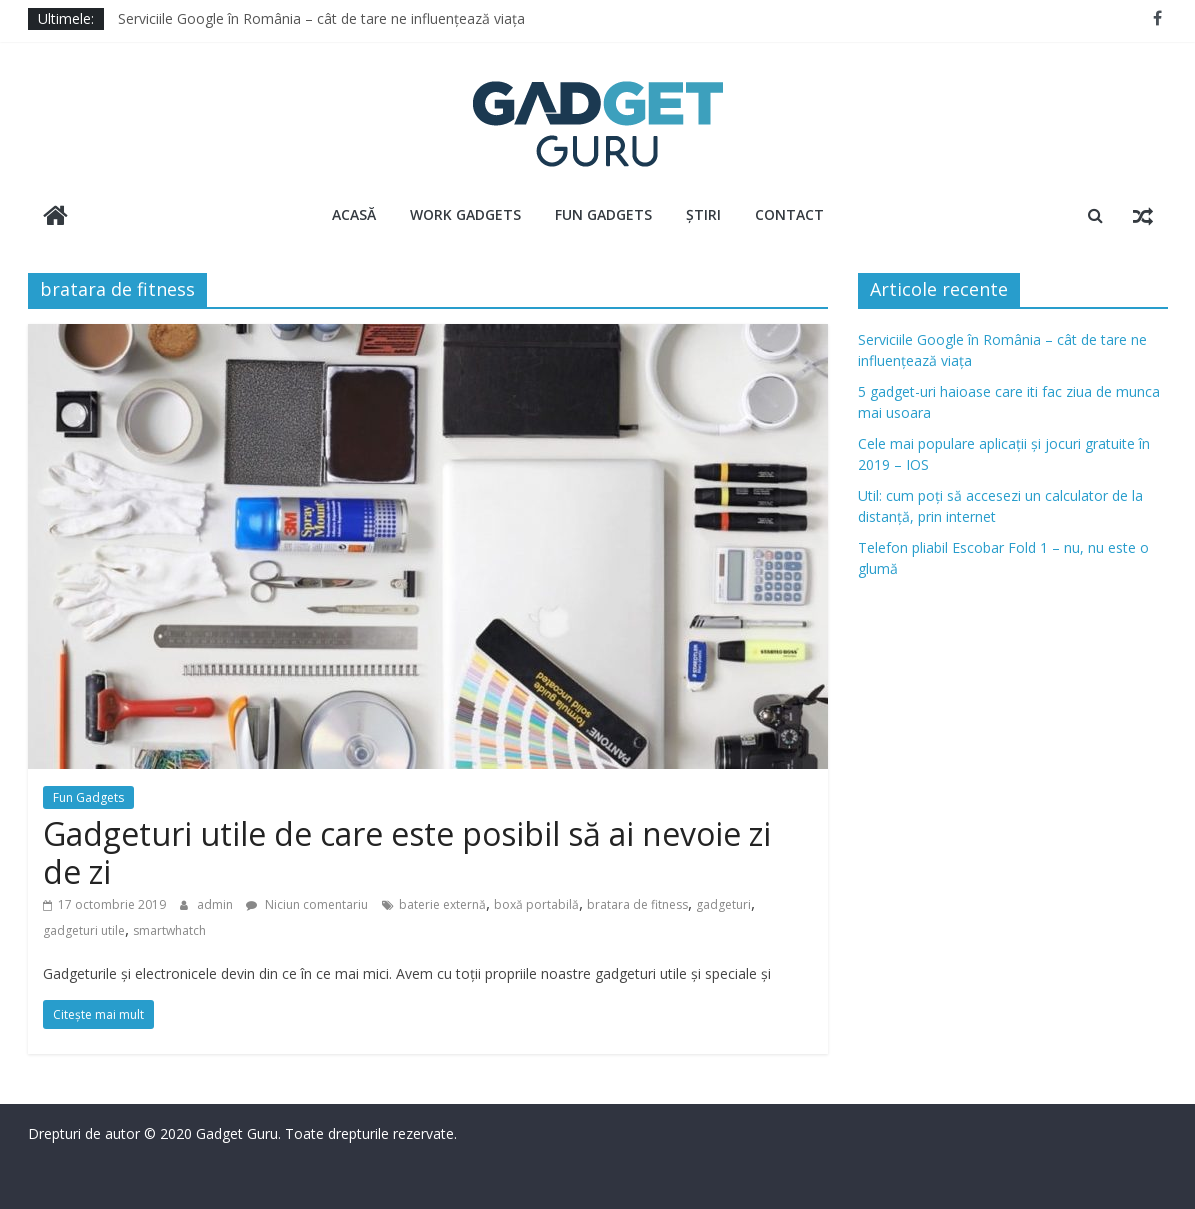 The width and height of the screenshot is (1195, 1209). What do you see at coordinates (723, 904) in the screenshot?
I see `gadgeturi` at bounding box center [723, 904].